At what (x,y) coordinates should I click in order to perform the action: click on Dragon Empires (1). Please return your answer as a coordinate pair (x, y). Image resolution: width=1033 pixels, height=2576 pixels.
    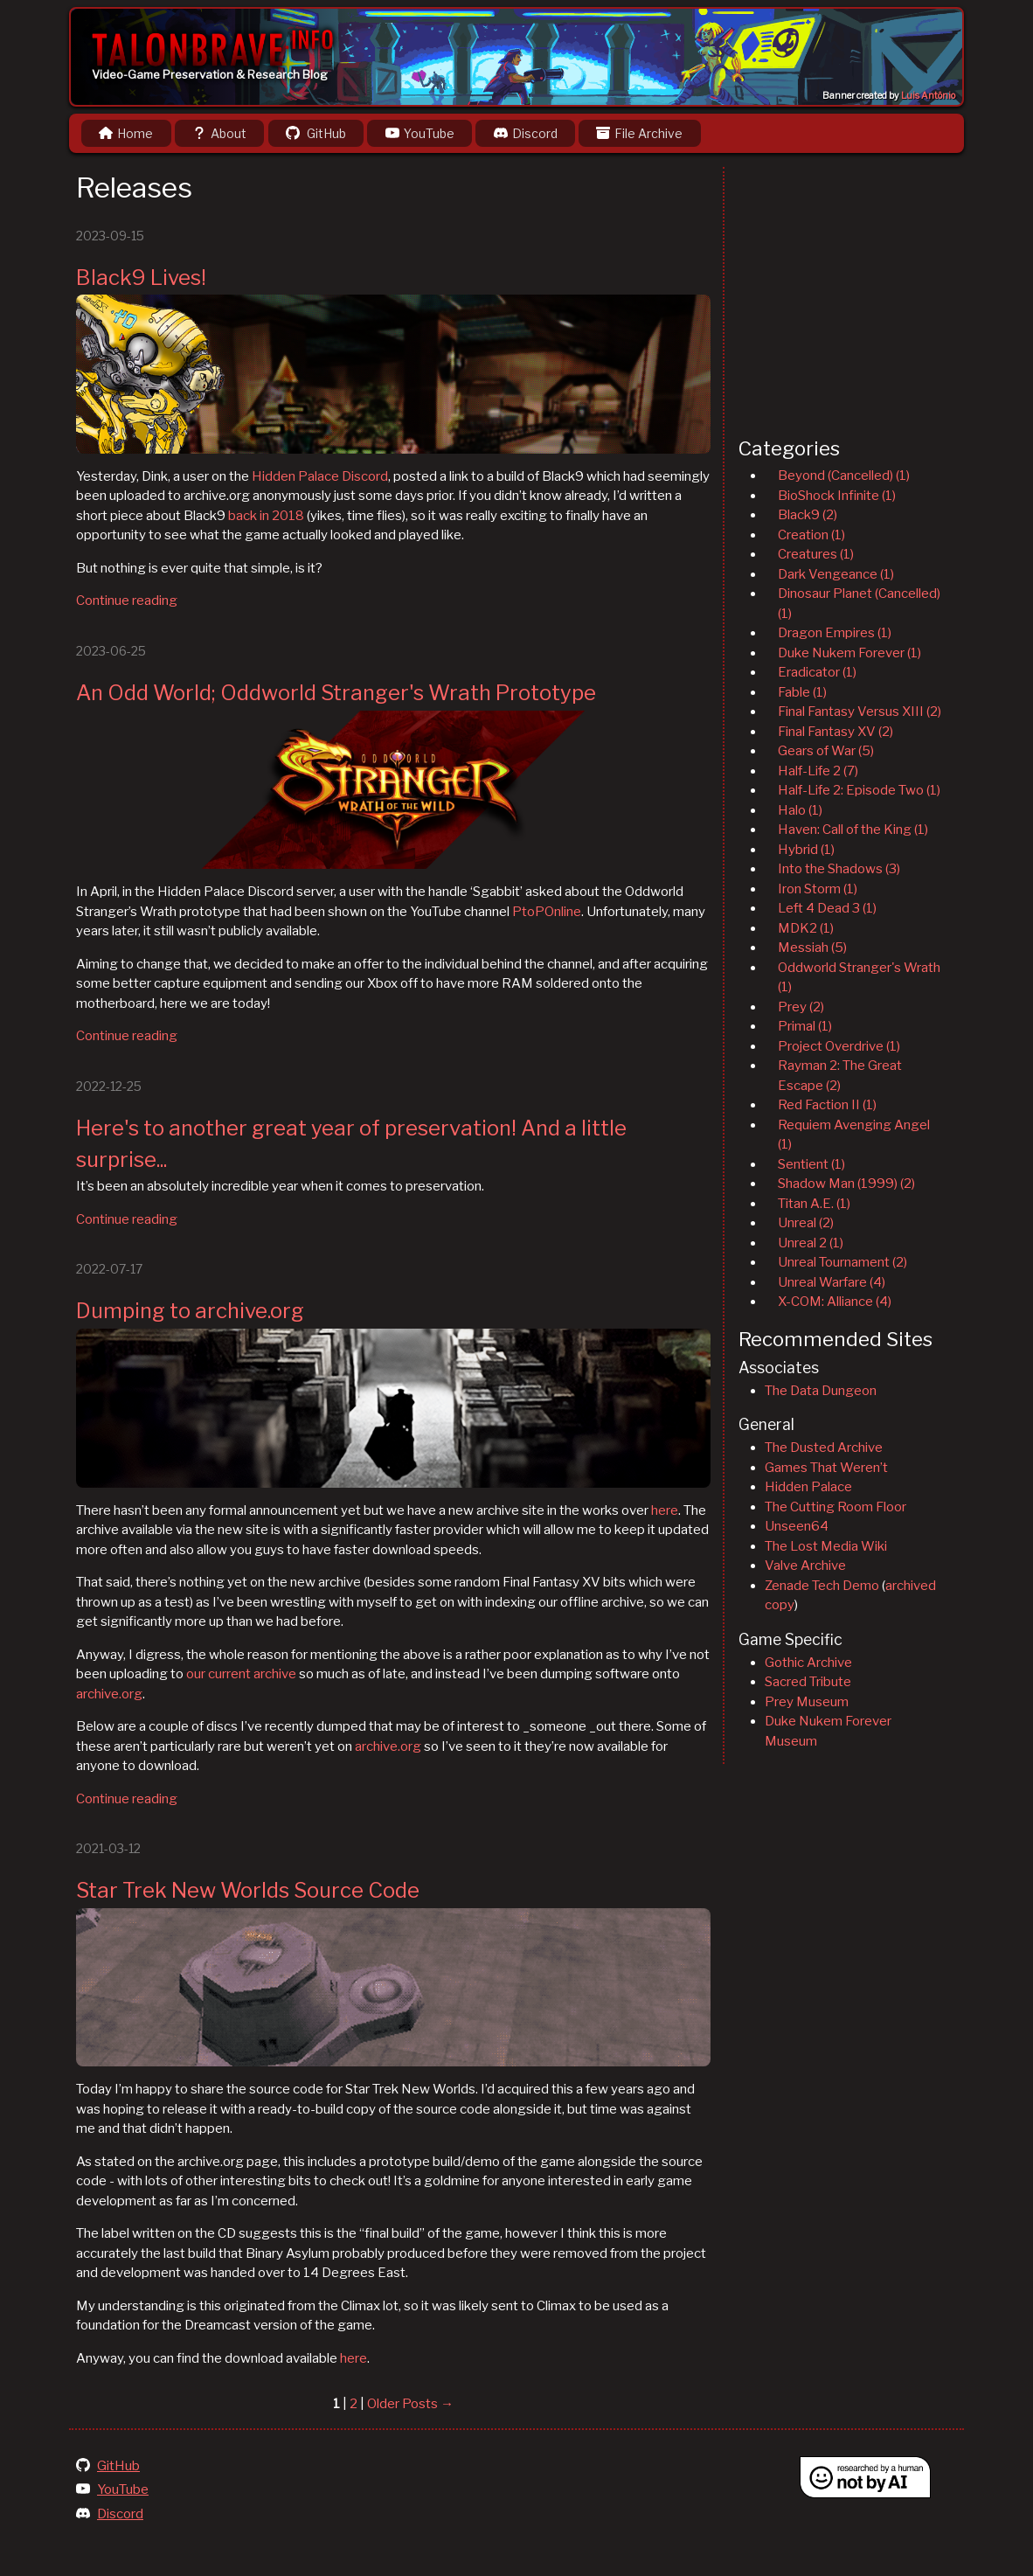
    Looking at the image, I should click on (834, 633).